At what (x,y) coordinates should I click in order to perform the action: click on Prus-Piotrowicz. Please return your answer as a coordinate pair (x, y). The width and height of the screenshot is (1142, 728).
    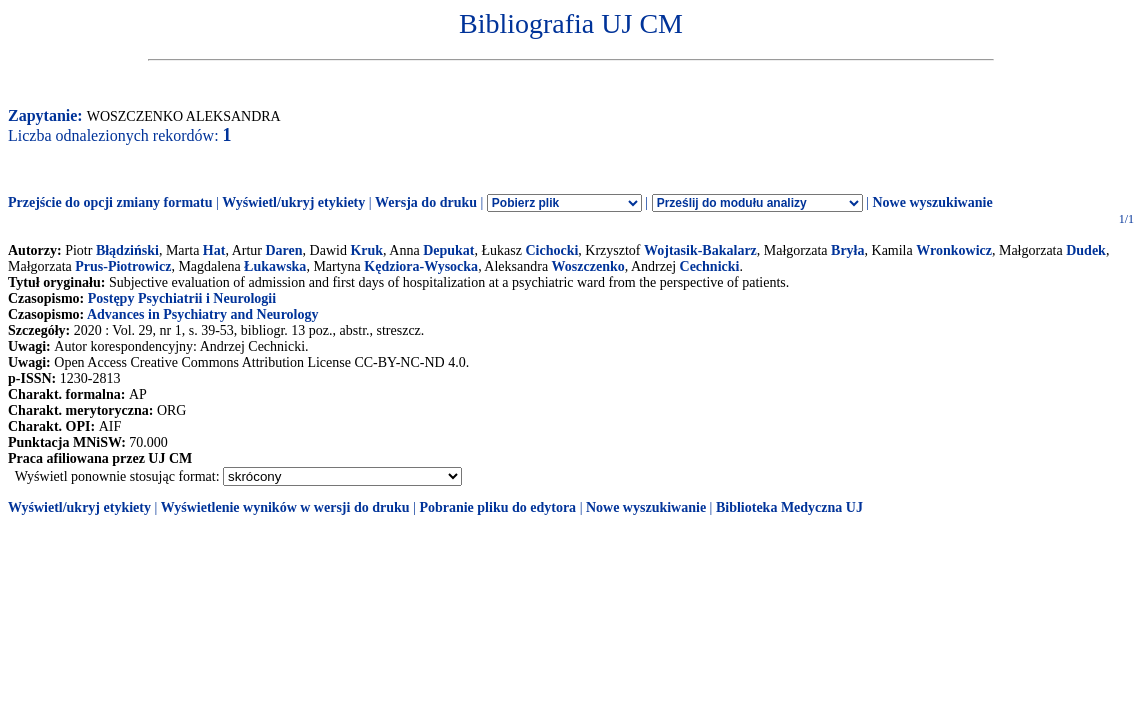
    Looking at the image, I should click on (123, 266).